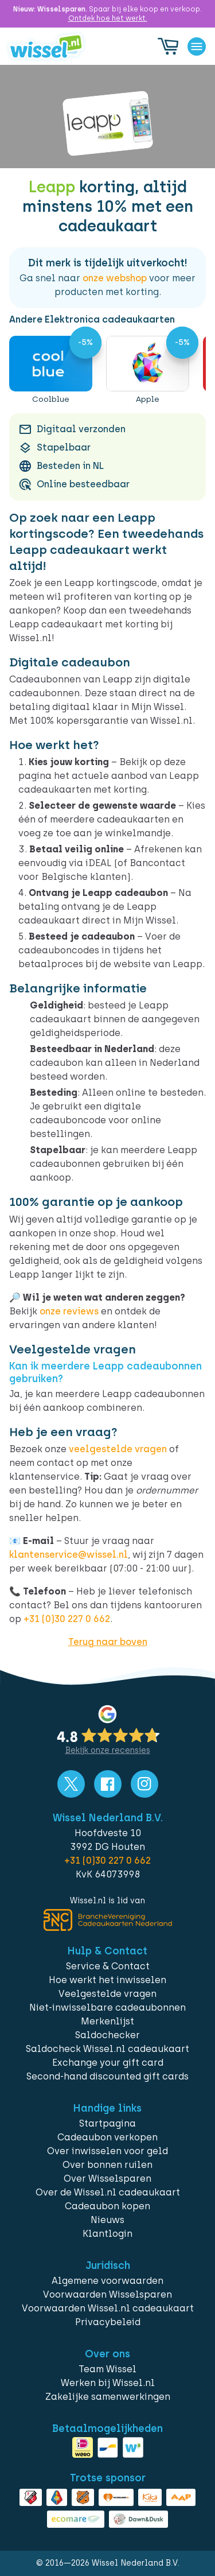 The image size is (215, 2576). What do you see at coordinates (107, 2396) in the screenshot?
I see `Zakelijke samenwerkingen` at bounding box center [107, 2396].